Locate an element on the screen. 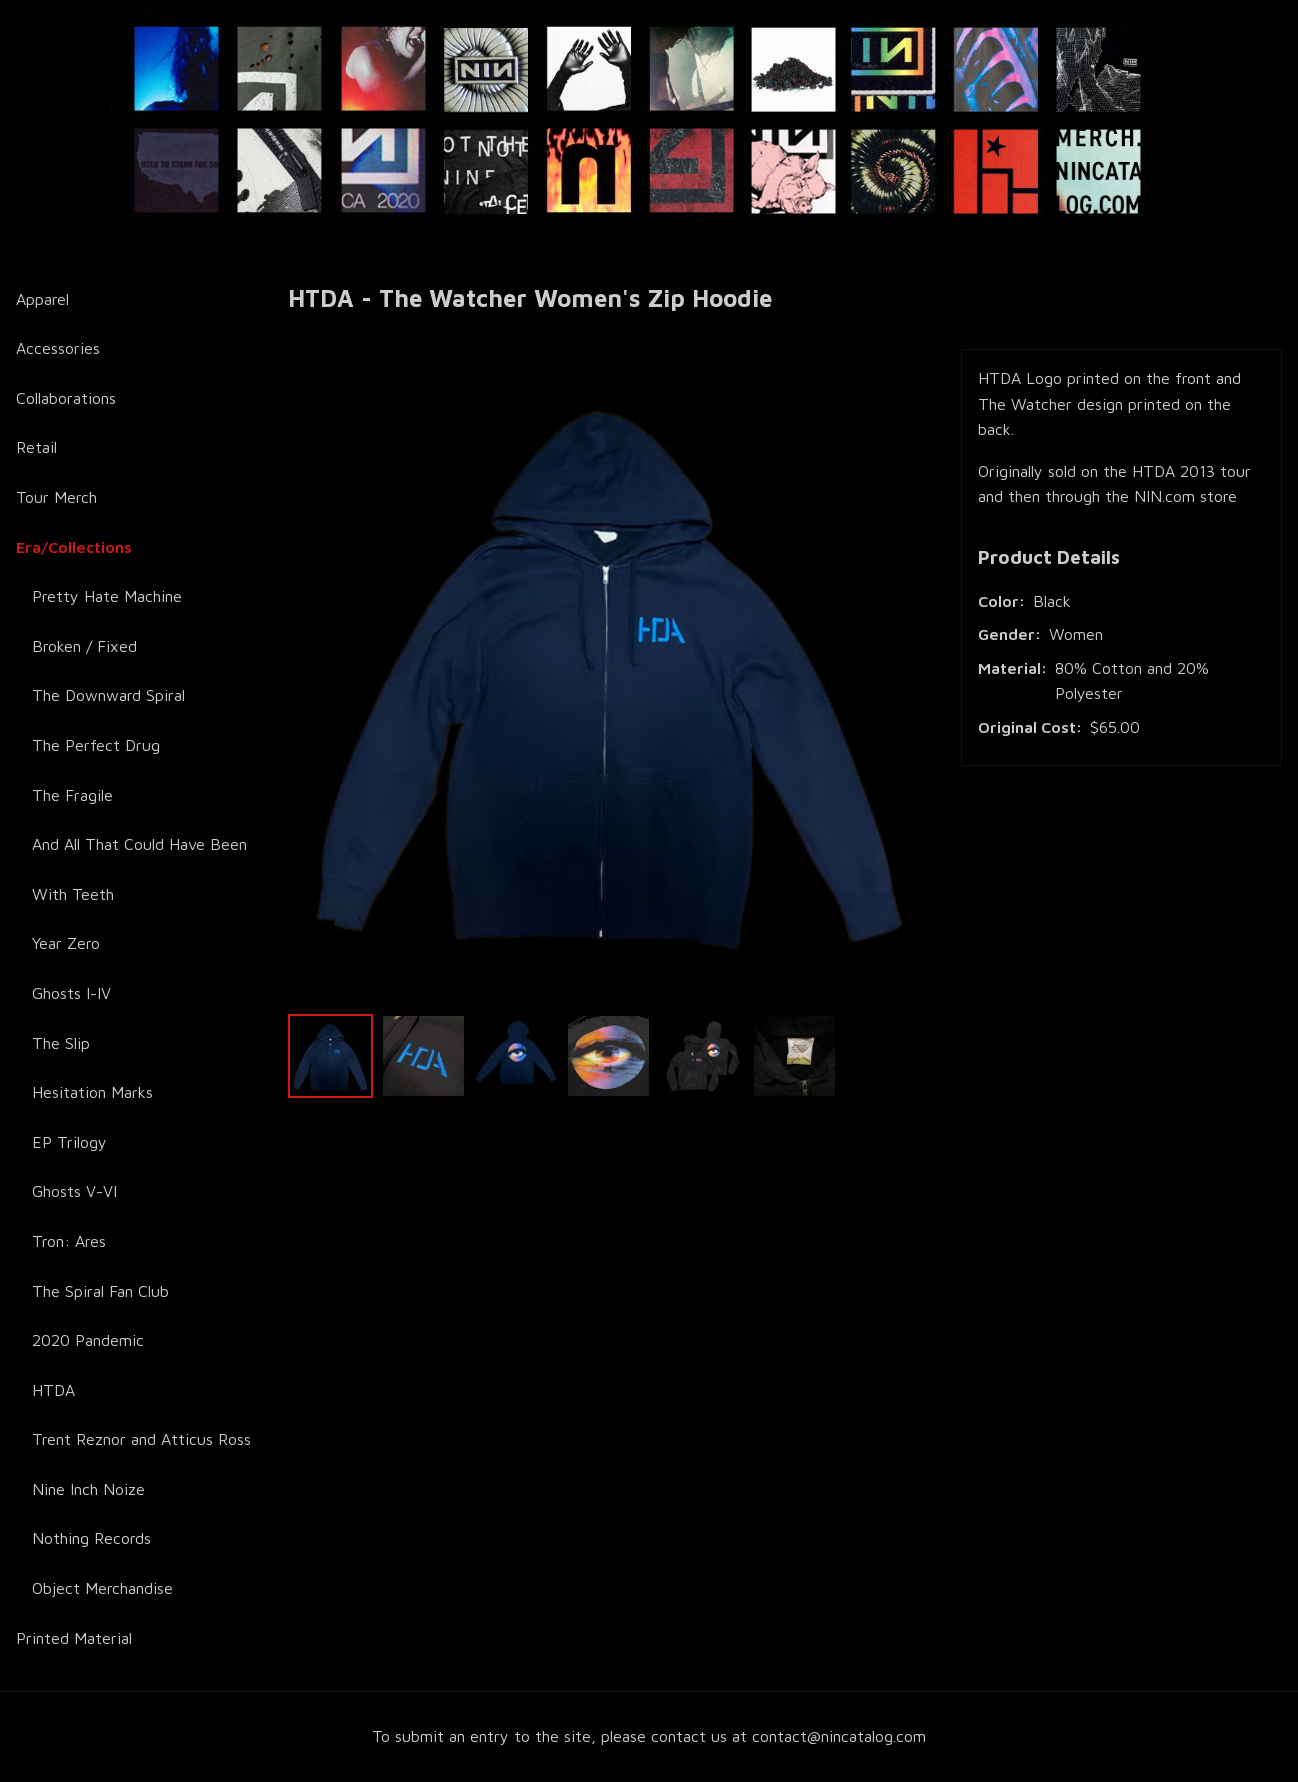 This screenshot has height=1782, width=1298. Nothing Records is located at coordinates (91, 1538).